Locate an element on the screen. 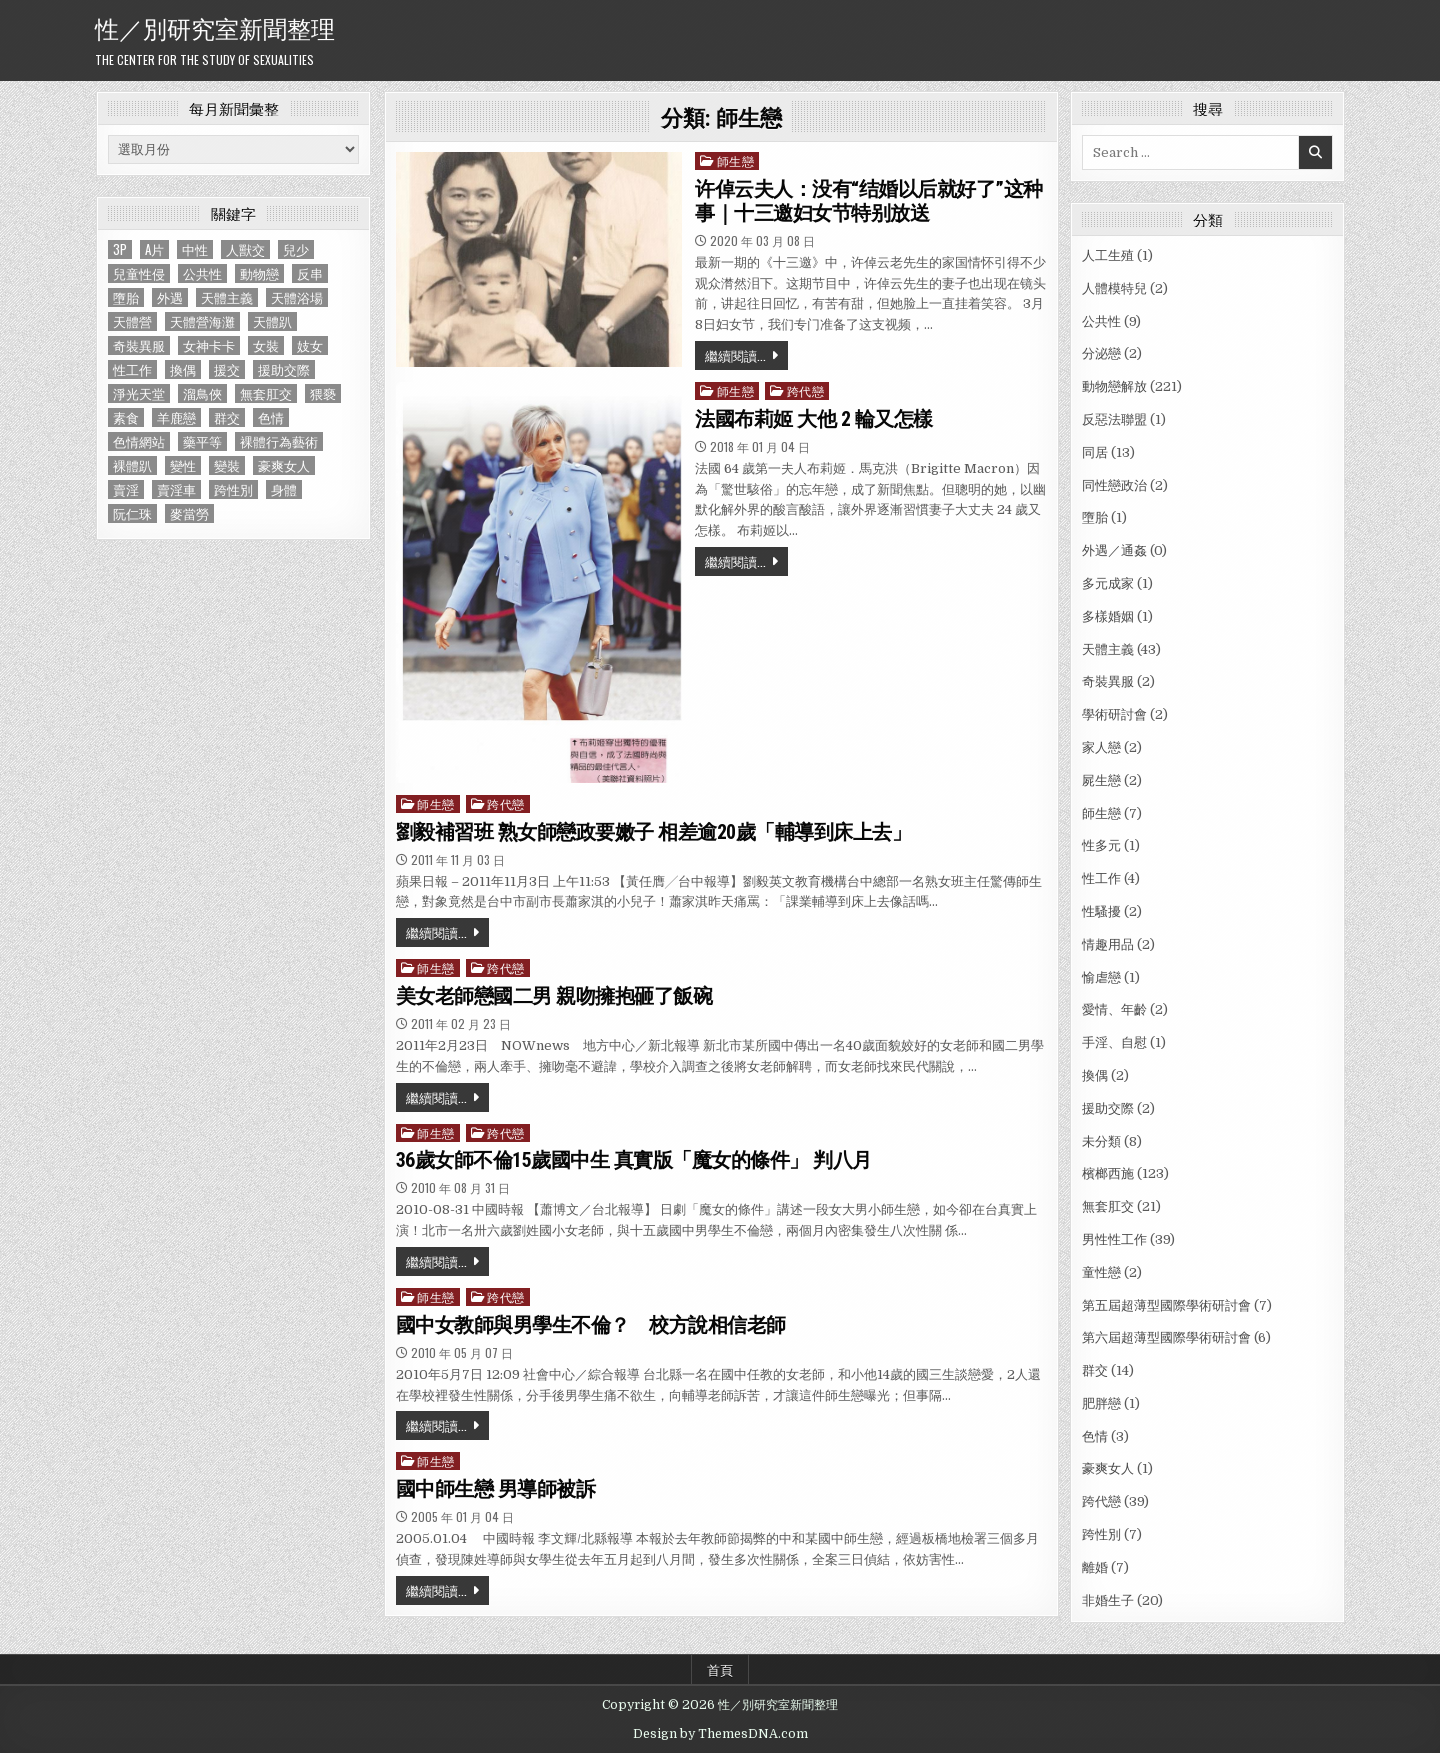 This screenshot has height=1753, width=1440. 豪爽女人 [豪爽女人 (1 個項目)] is located at coordinates (284, 465).